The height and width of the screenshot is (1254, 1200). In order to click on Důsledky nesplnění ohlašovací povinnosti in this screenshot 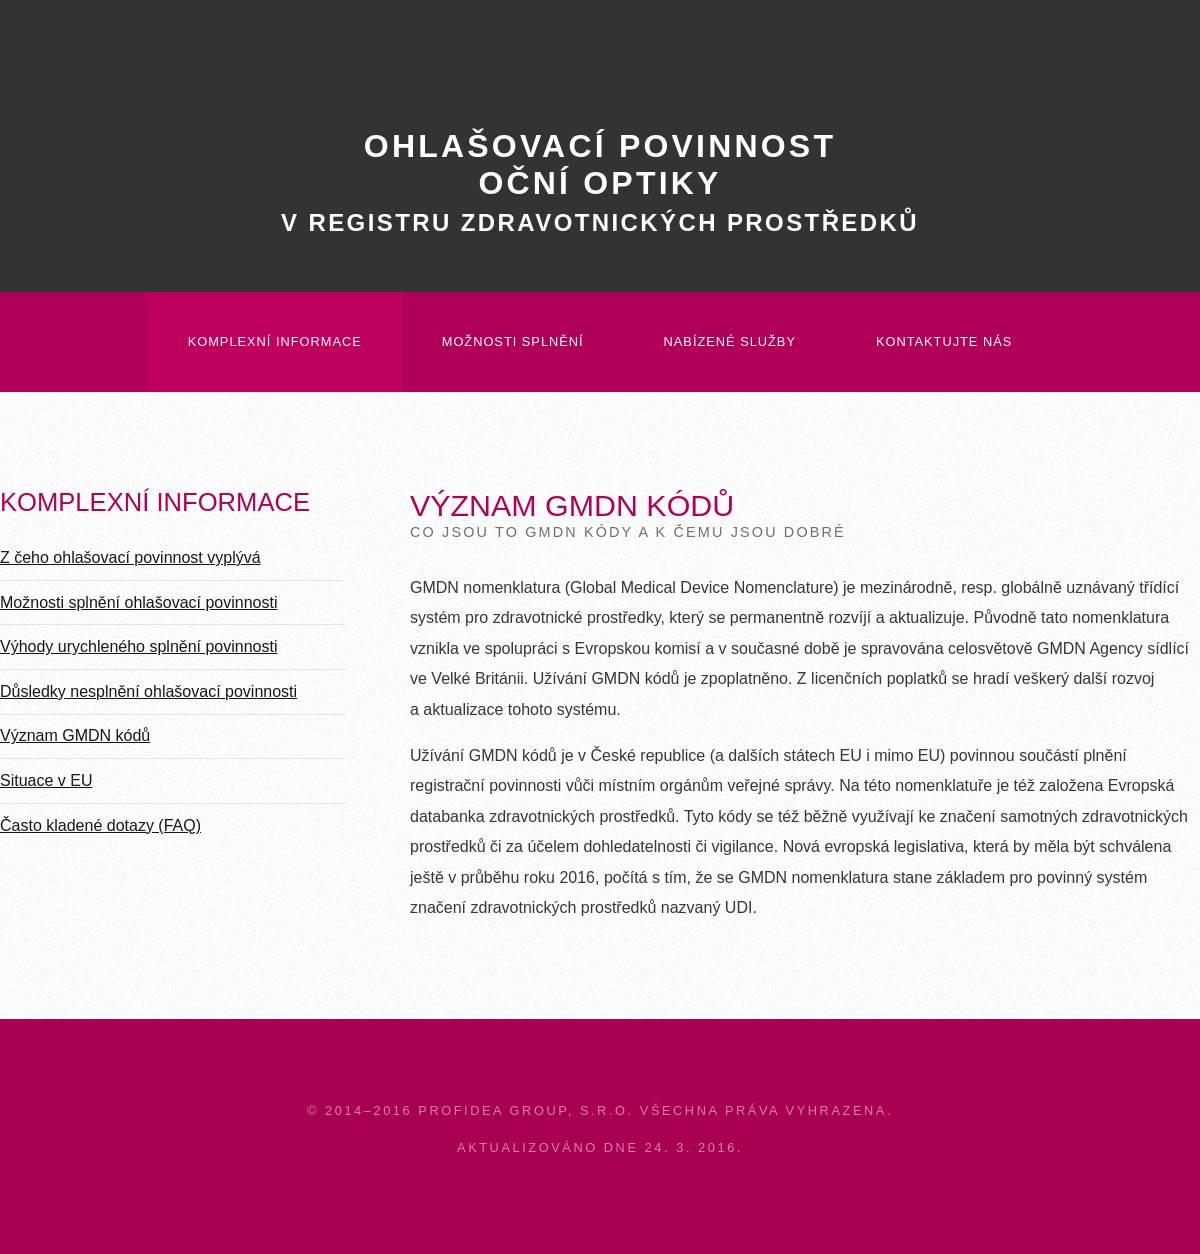, I will do `click(148, 691)`.